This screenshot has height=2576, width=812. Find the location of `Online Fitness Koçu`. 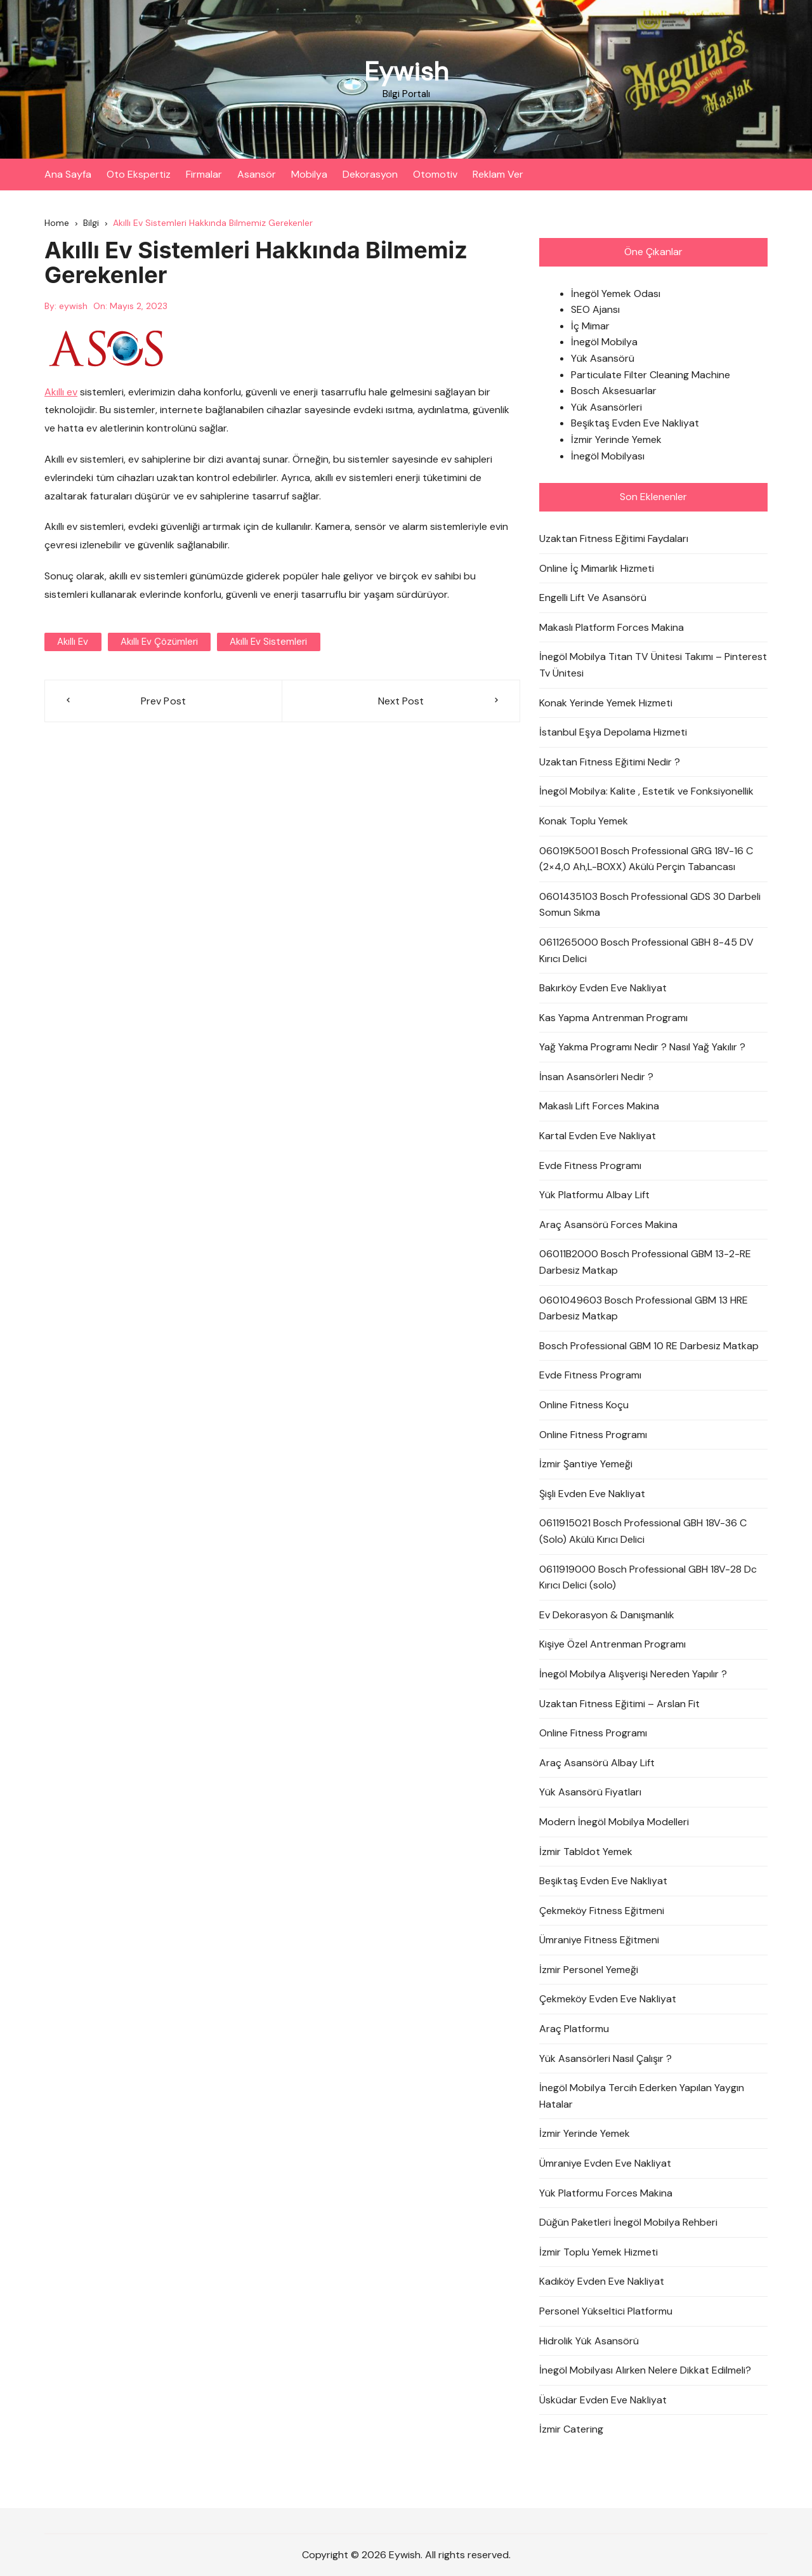

Online Fitness Koçu is located at coordinates (584, 1404).